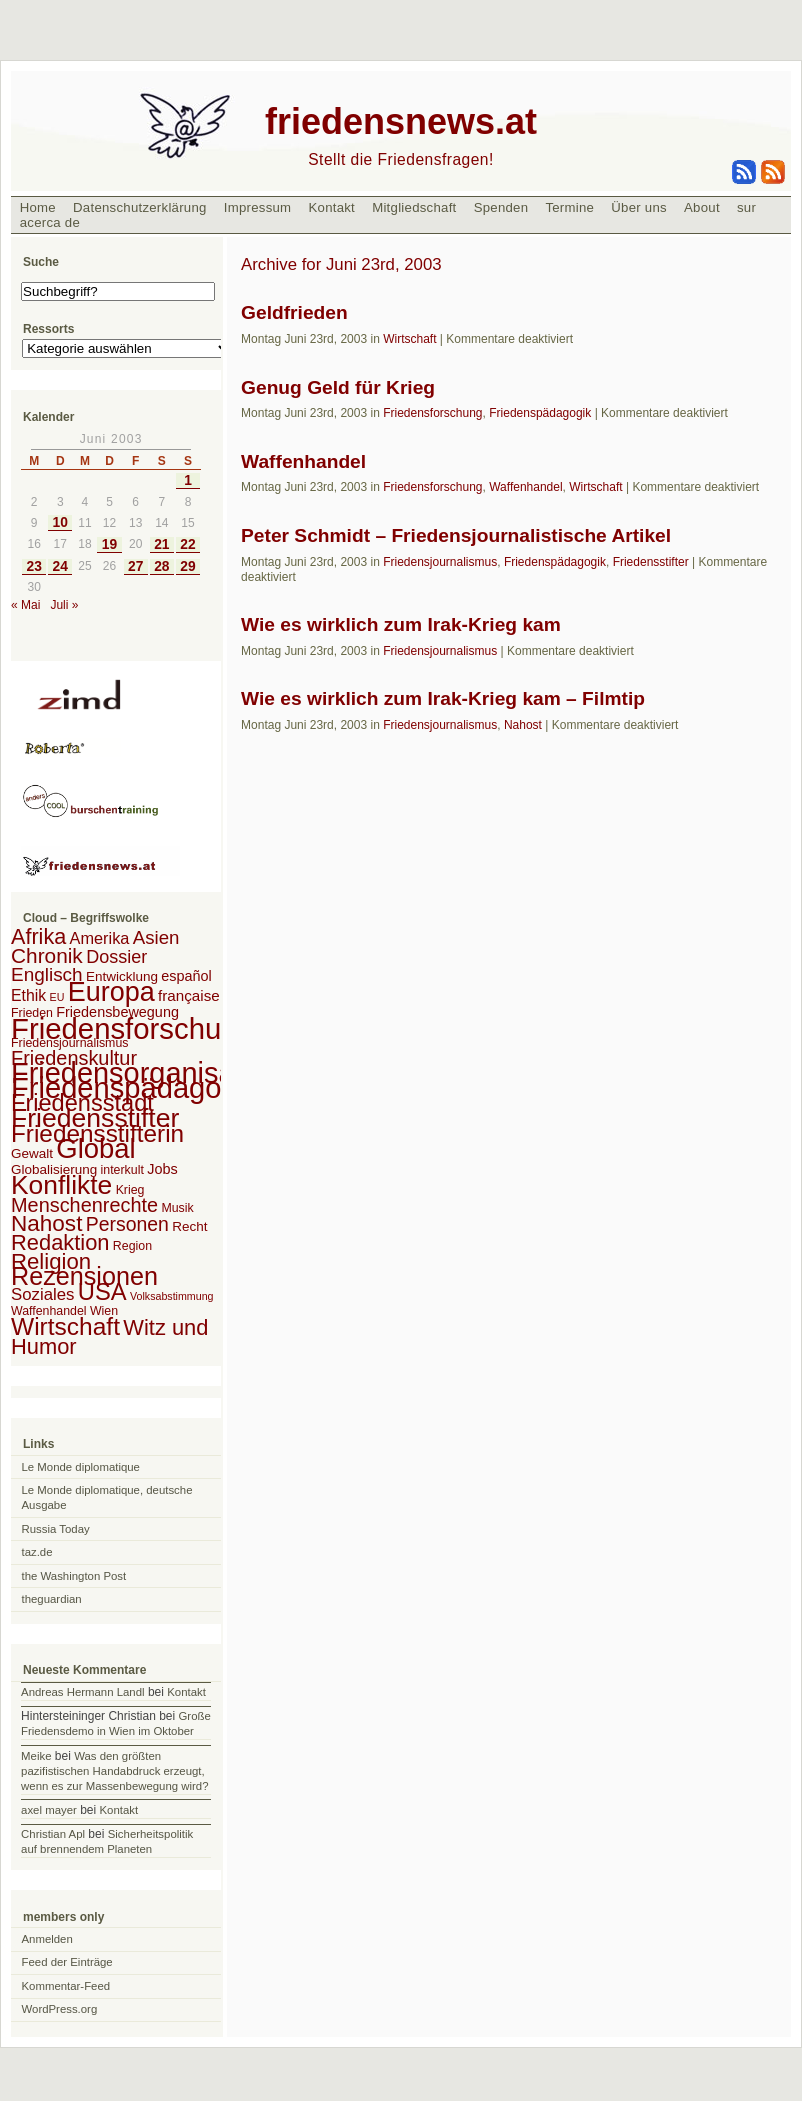 This screenshot has height=2101, width=802. What do you see at coordinates (440, 562) in the screenshot?
I see `Friedensjournalismus` at bounding box center [440, 562].